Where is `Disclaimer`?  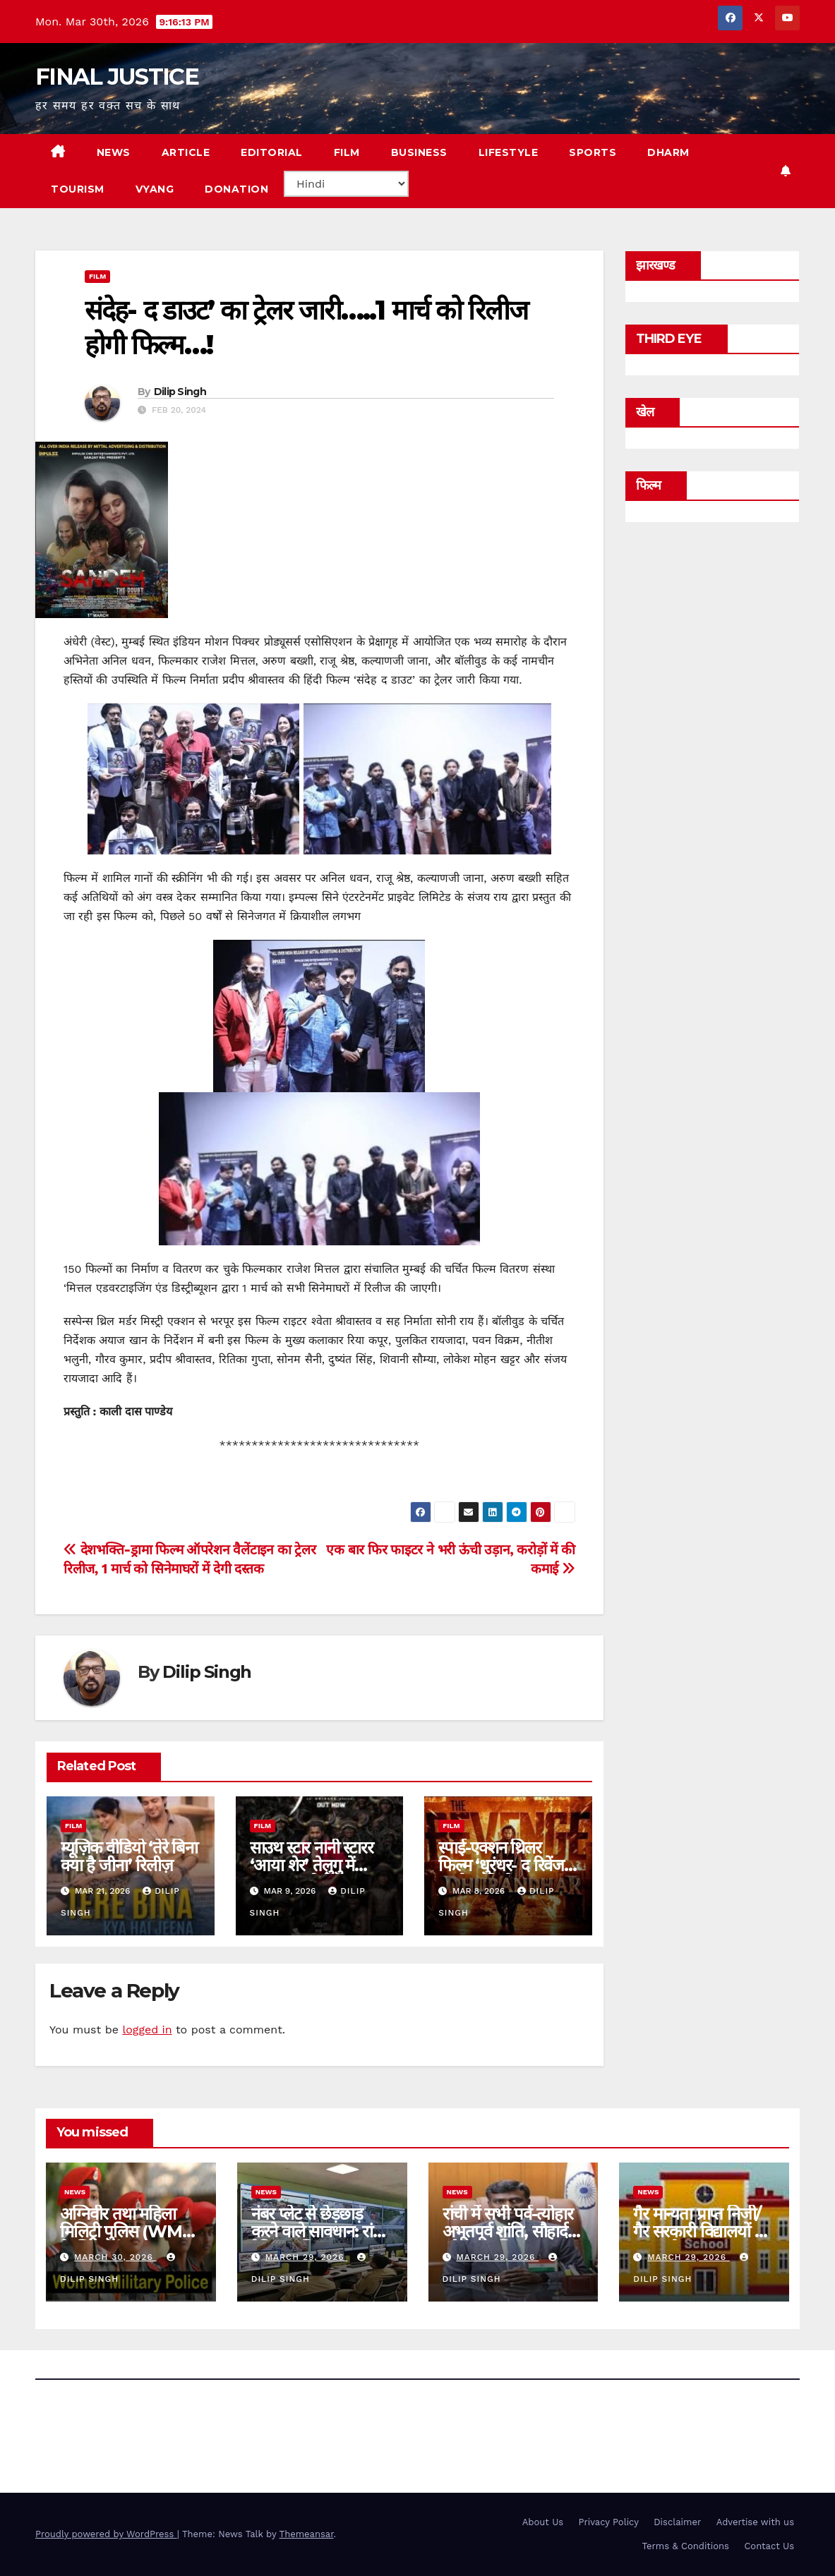
Disclaimer is located at coordinates (677, 2522).